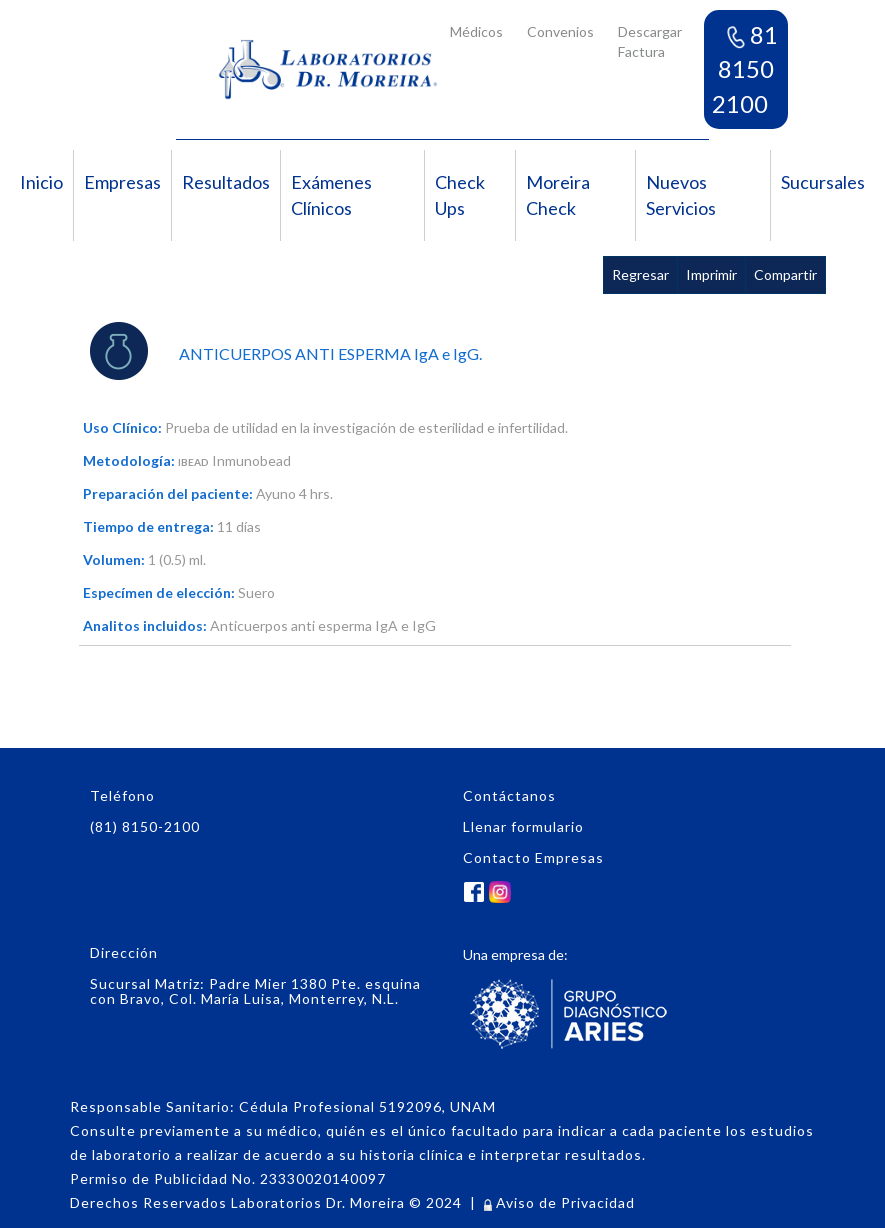  What do you see at coordinates (168, 493) in the screenshot?
I see `Preparación del paciente:` at bounding box center [168, 493].